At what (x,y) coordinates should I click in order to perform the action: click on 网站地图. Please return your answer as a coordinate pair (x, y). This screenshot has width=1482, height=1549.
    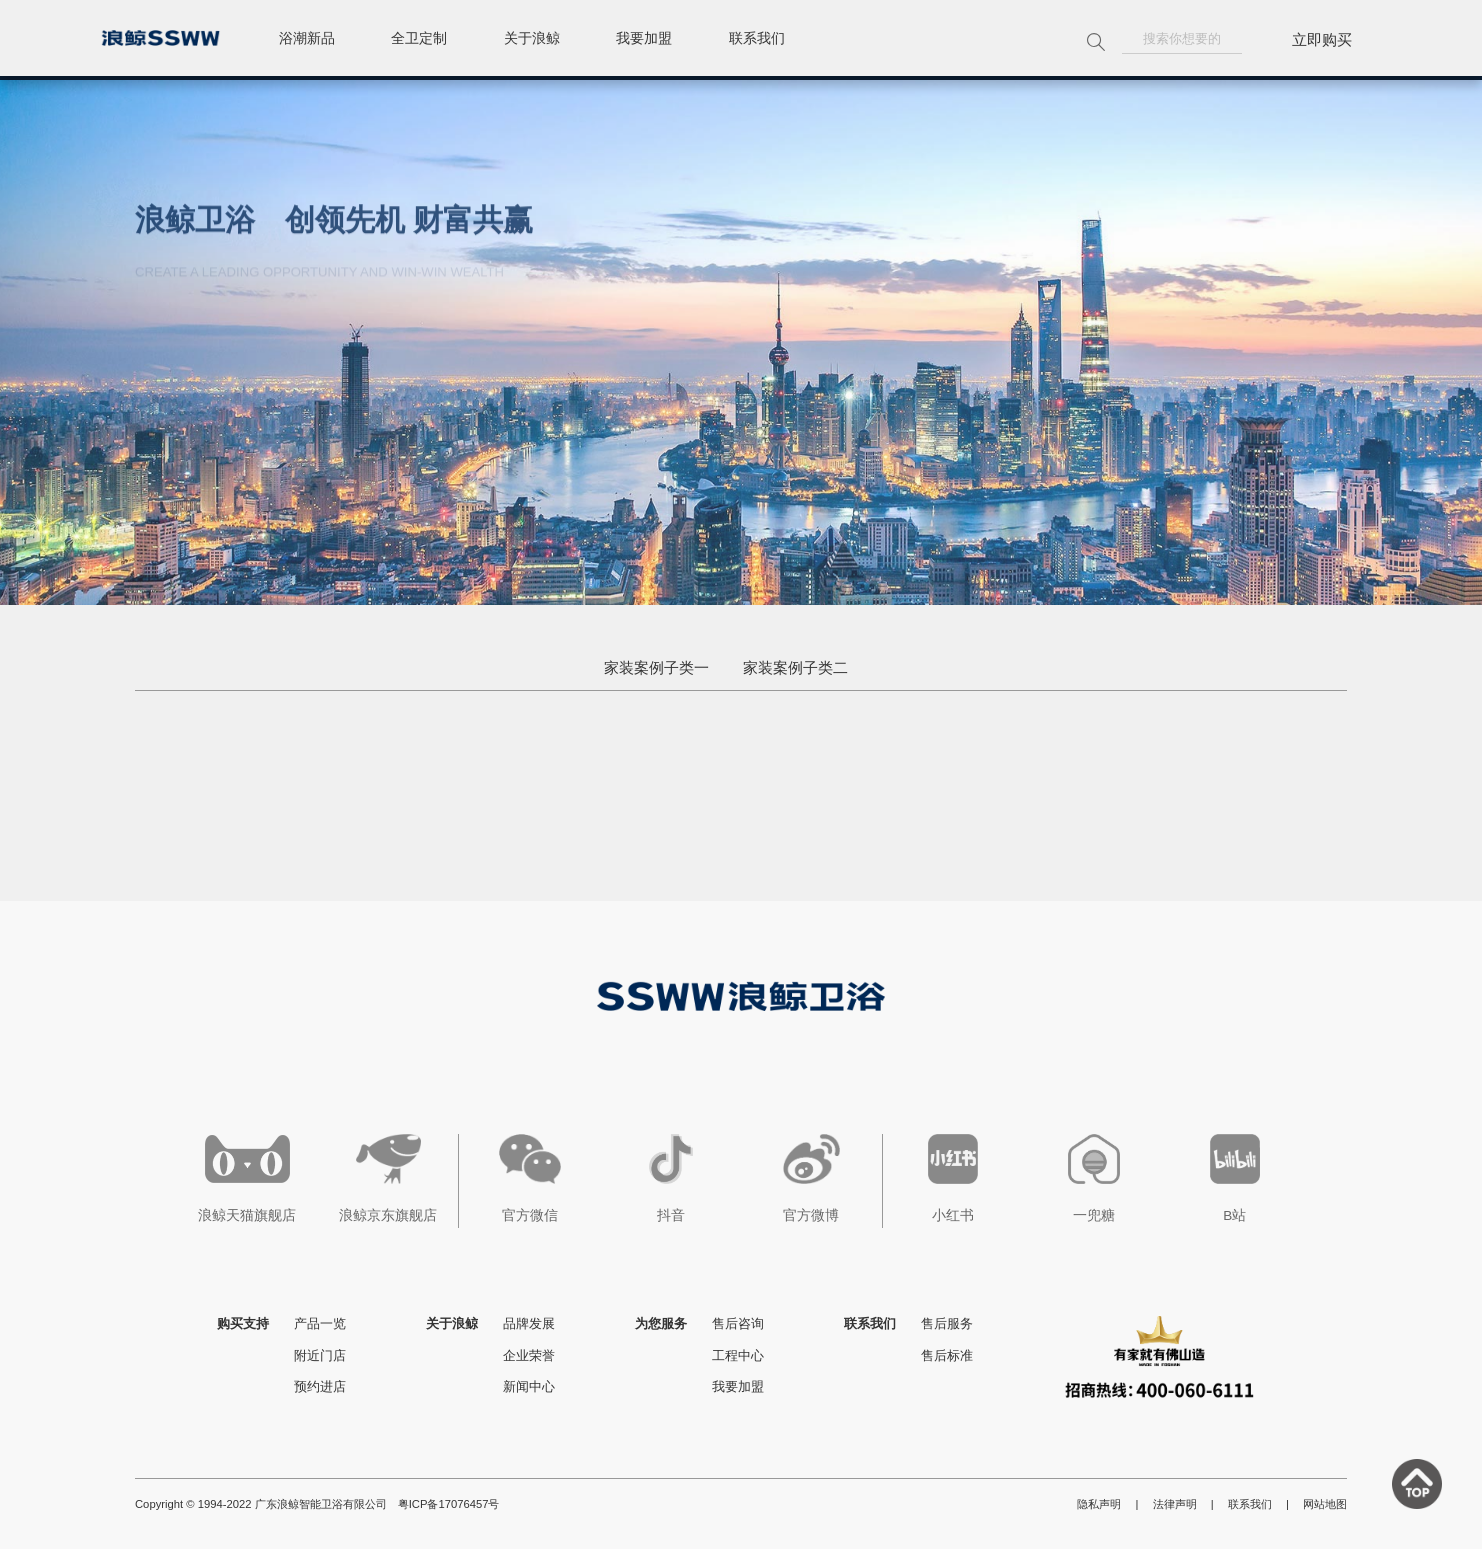
    Looking at the image, I should click on (1325, 1504).